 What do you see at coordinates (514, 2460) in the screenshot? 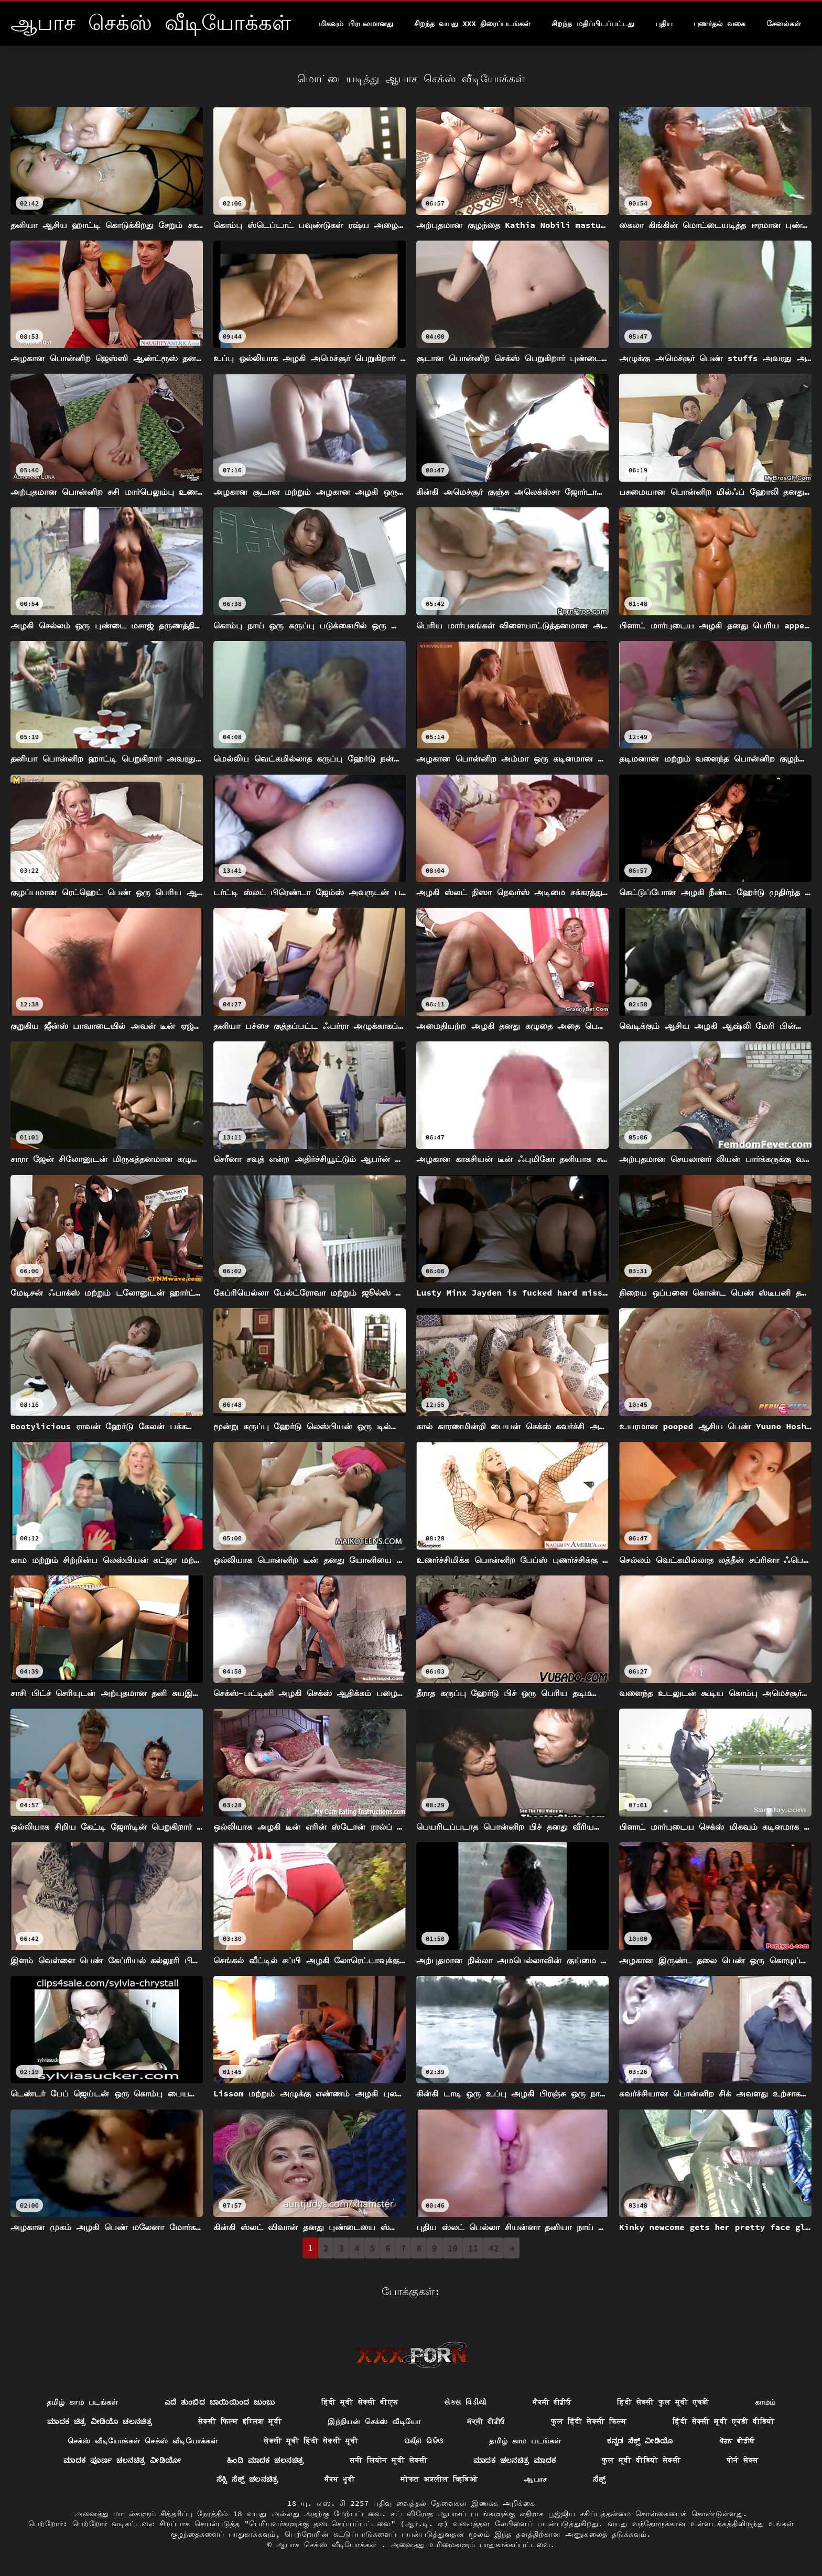
I see `ಮಾದಕ ಚಲನಚಿತ್ರ ಮಾದಕ` at bounding box center [514, 2460].